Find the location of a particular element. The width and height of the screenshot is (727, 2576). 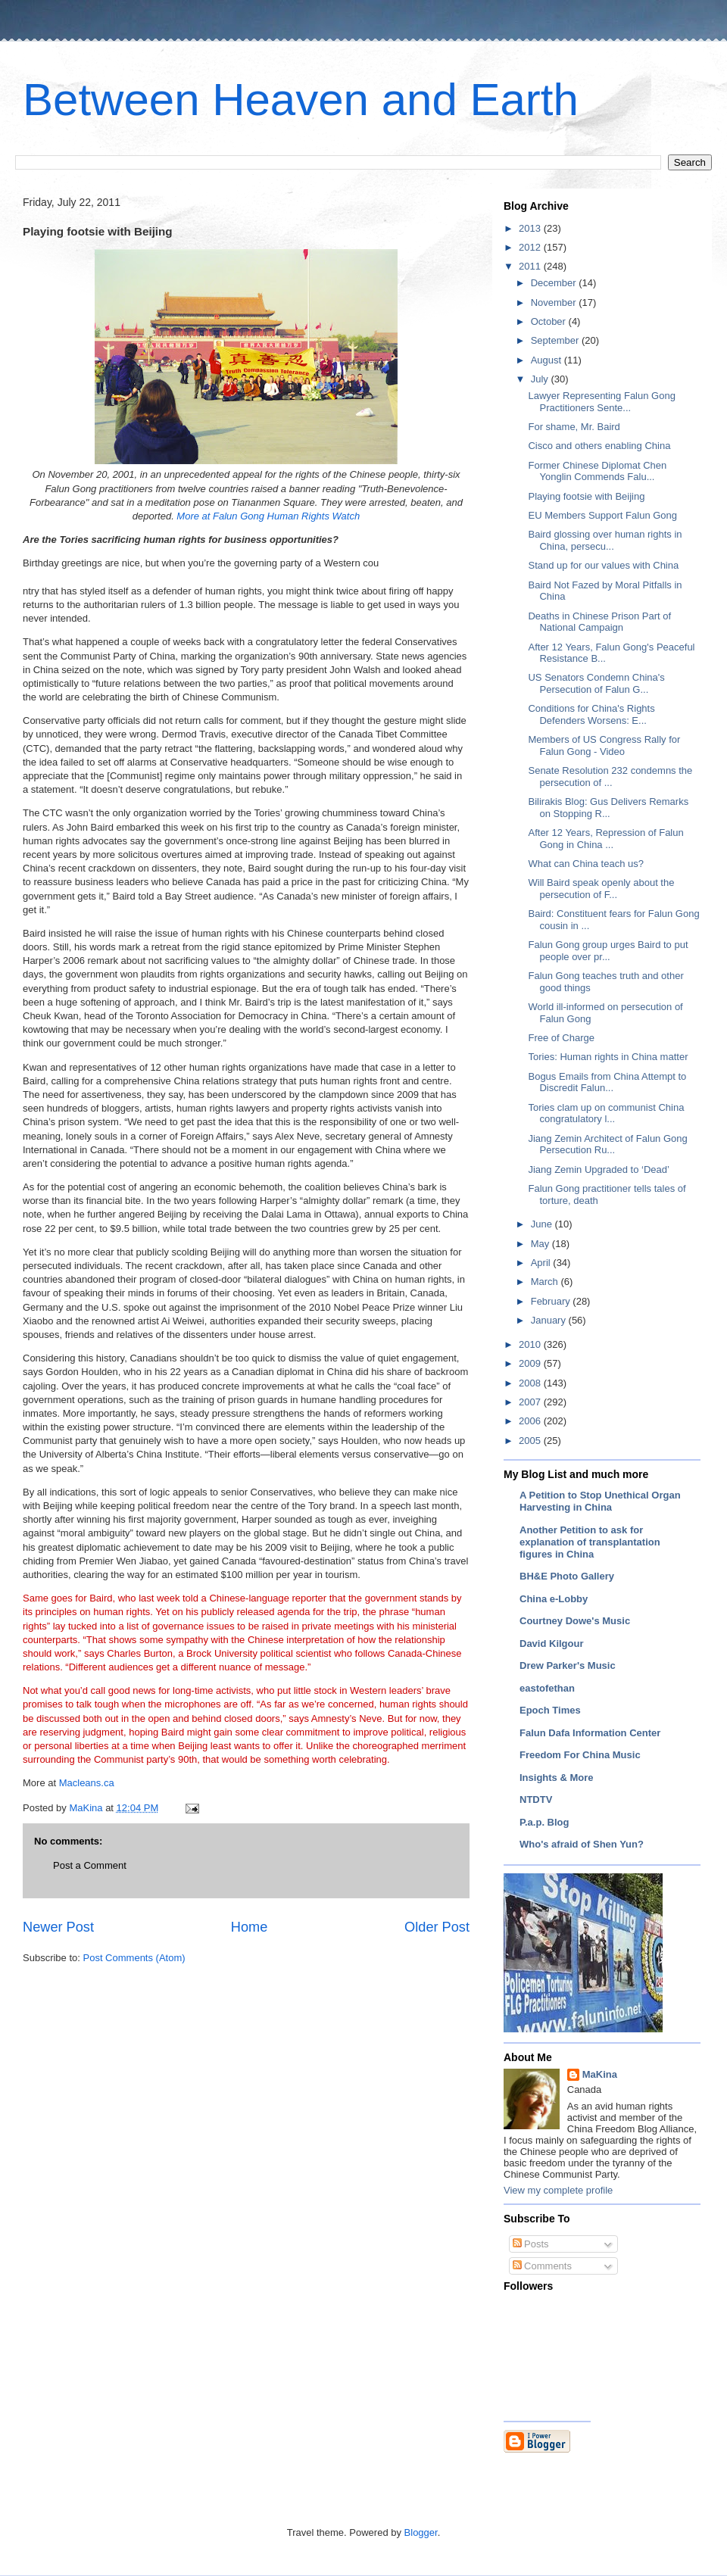

December is located at coordinates (555, 282).